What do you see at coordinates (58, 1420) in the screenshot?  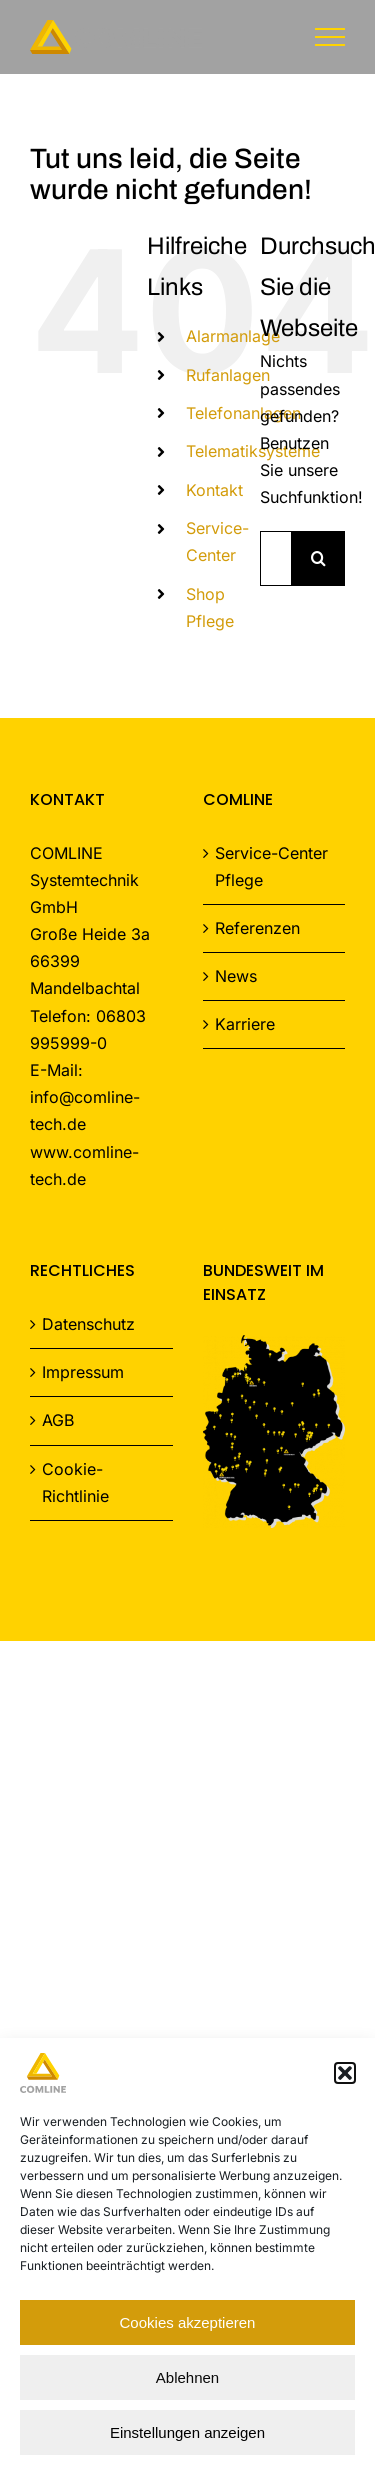 I see `AGB` at bounding box center [58, 1420].